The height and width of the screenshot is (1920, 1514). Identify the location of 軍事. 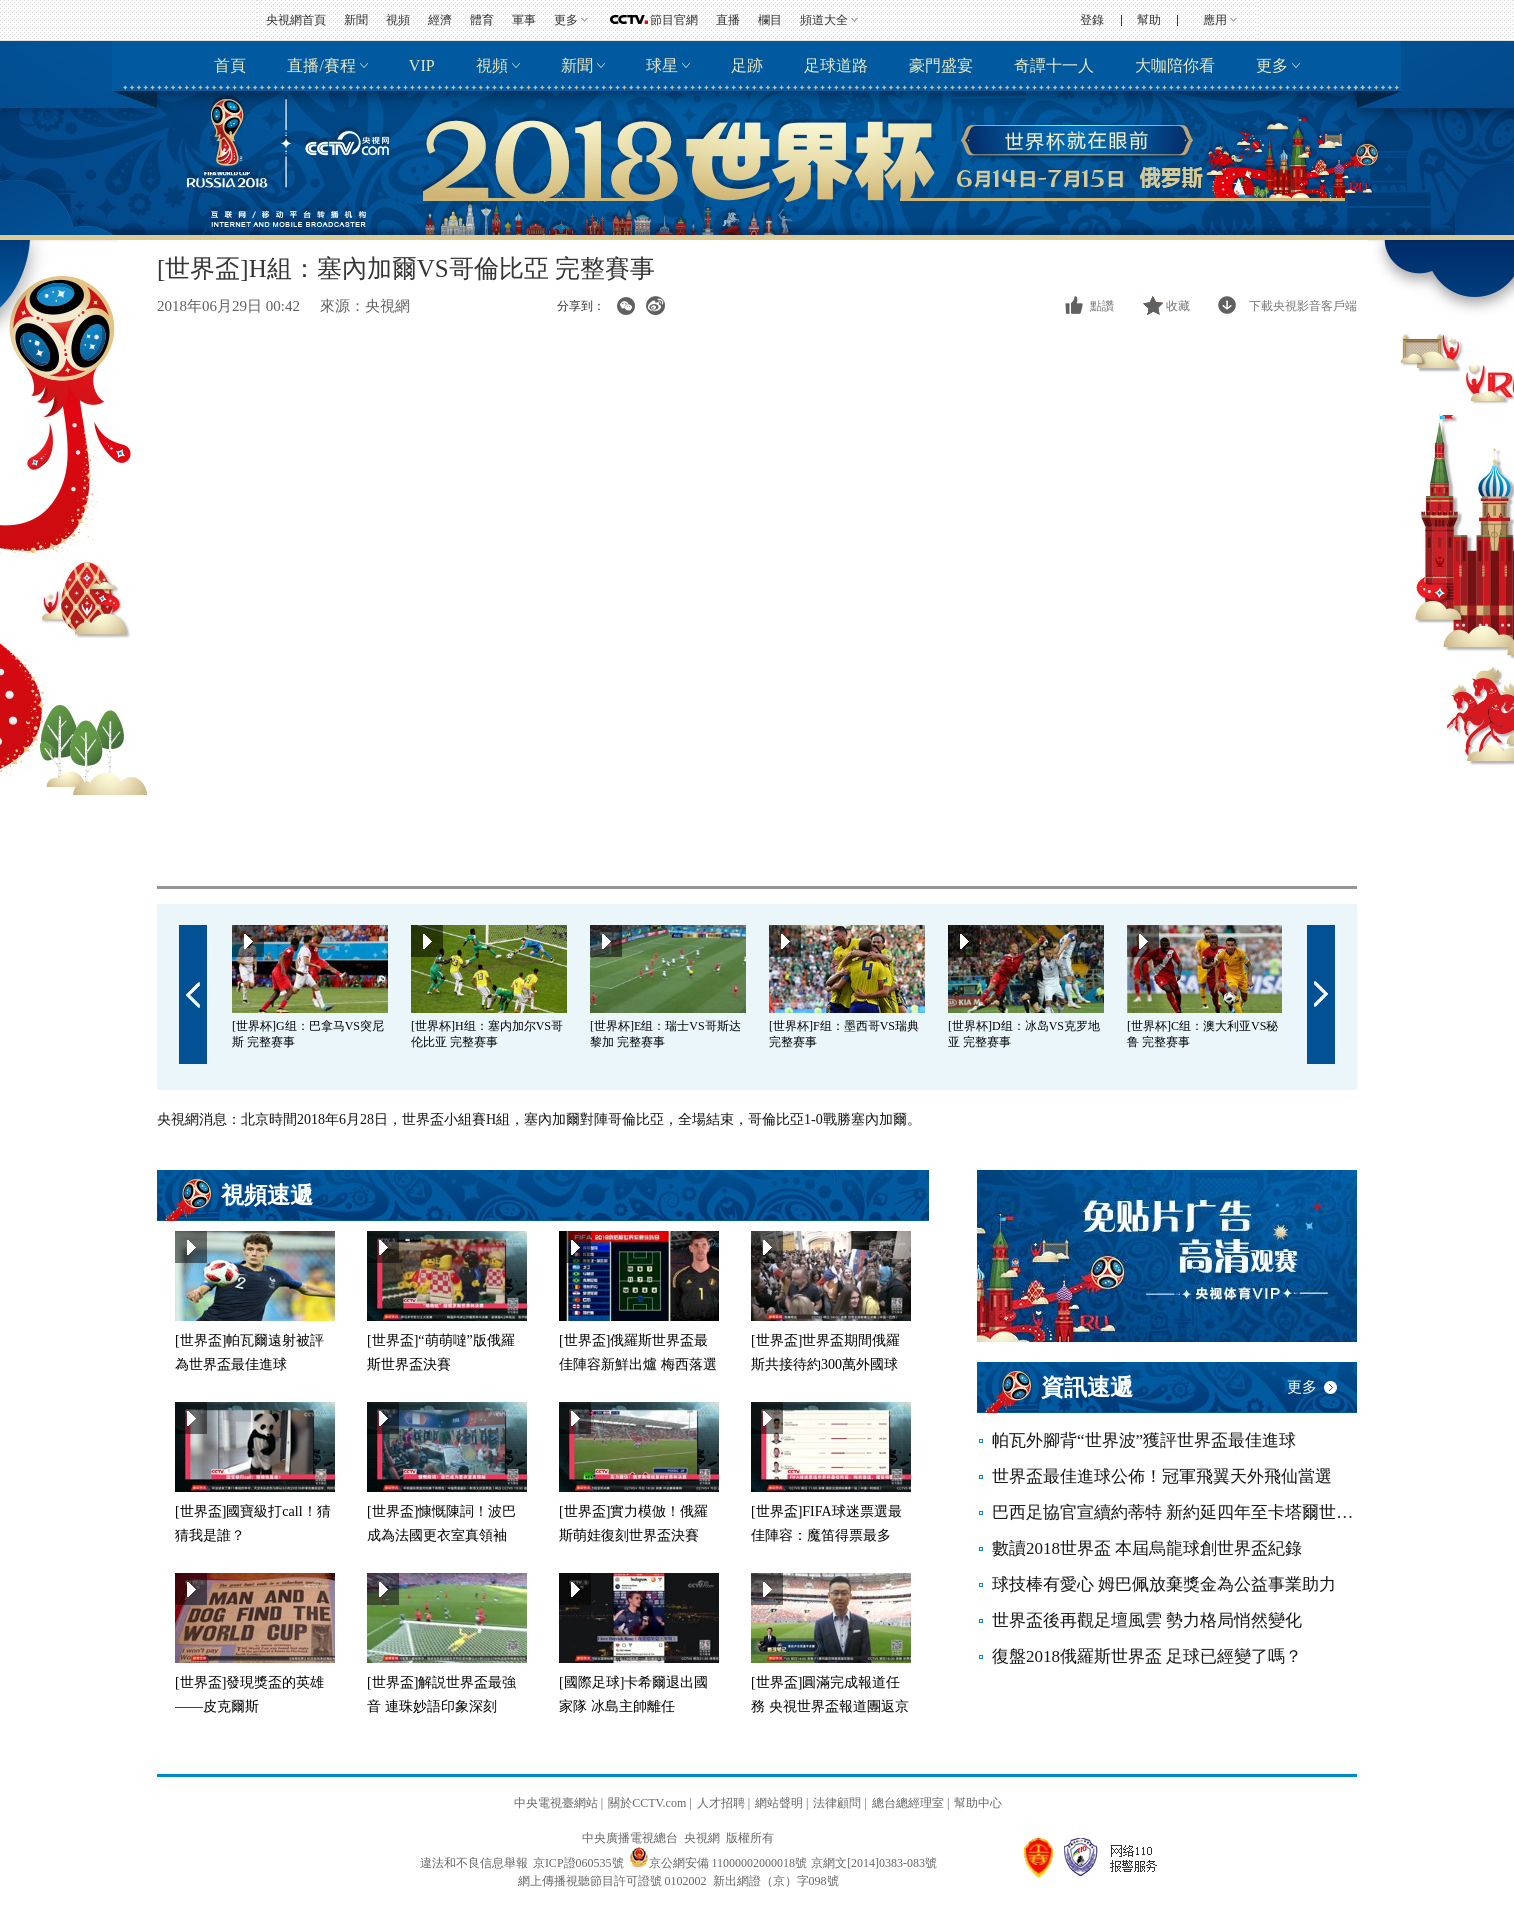
(524, 20).